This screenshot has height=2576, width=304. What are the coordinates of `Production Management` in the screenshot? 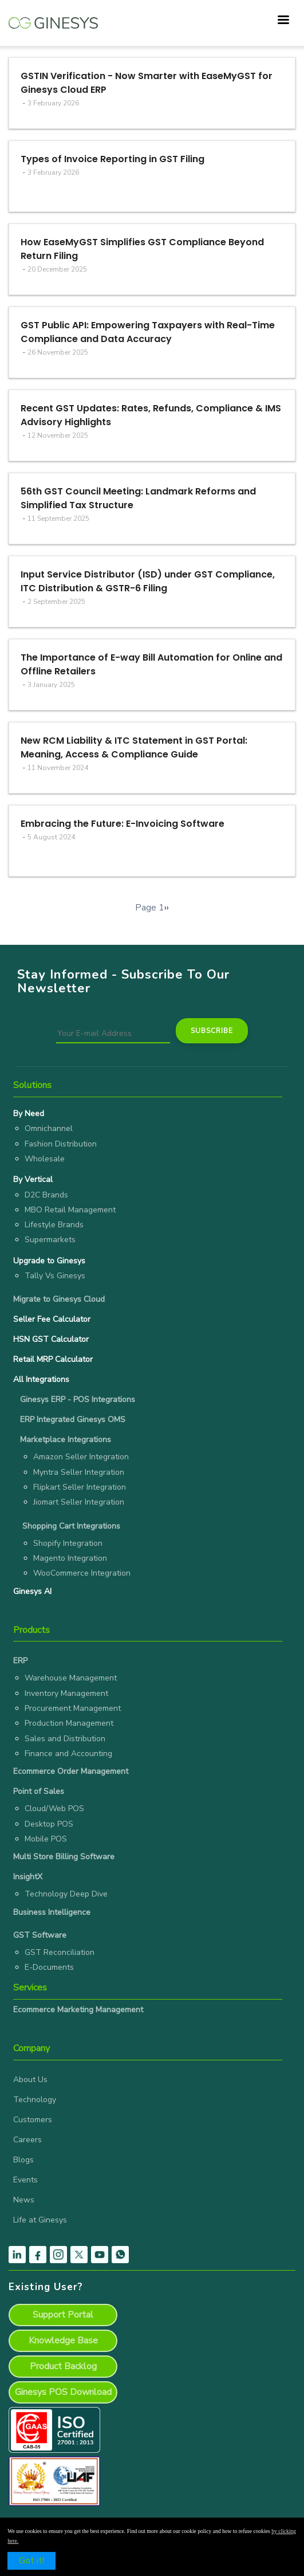 It's located at (69, 1723).